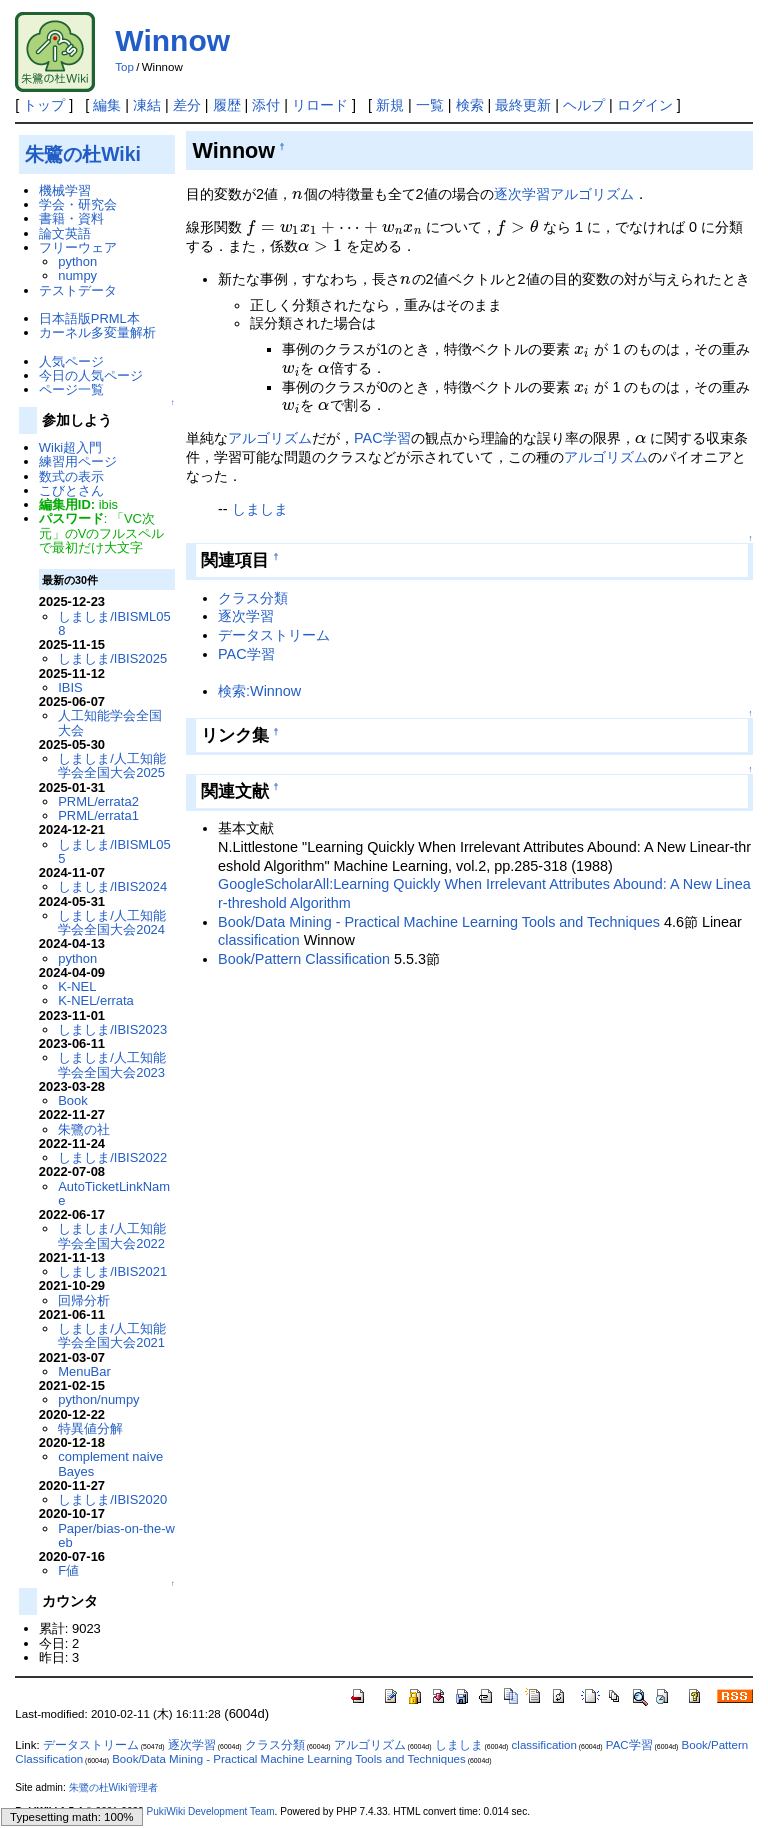  What do you see at coordinates (71, 490) in the screenshot?
I see `こびとさん` at bounding box center [71, 490].